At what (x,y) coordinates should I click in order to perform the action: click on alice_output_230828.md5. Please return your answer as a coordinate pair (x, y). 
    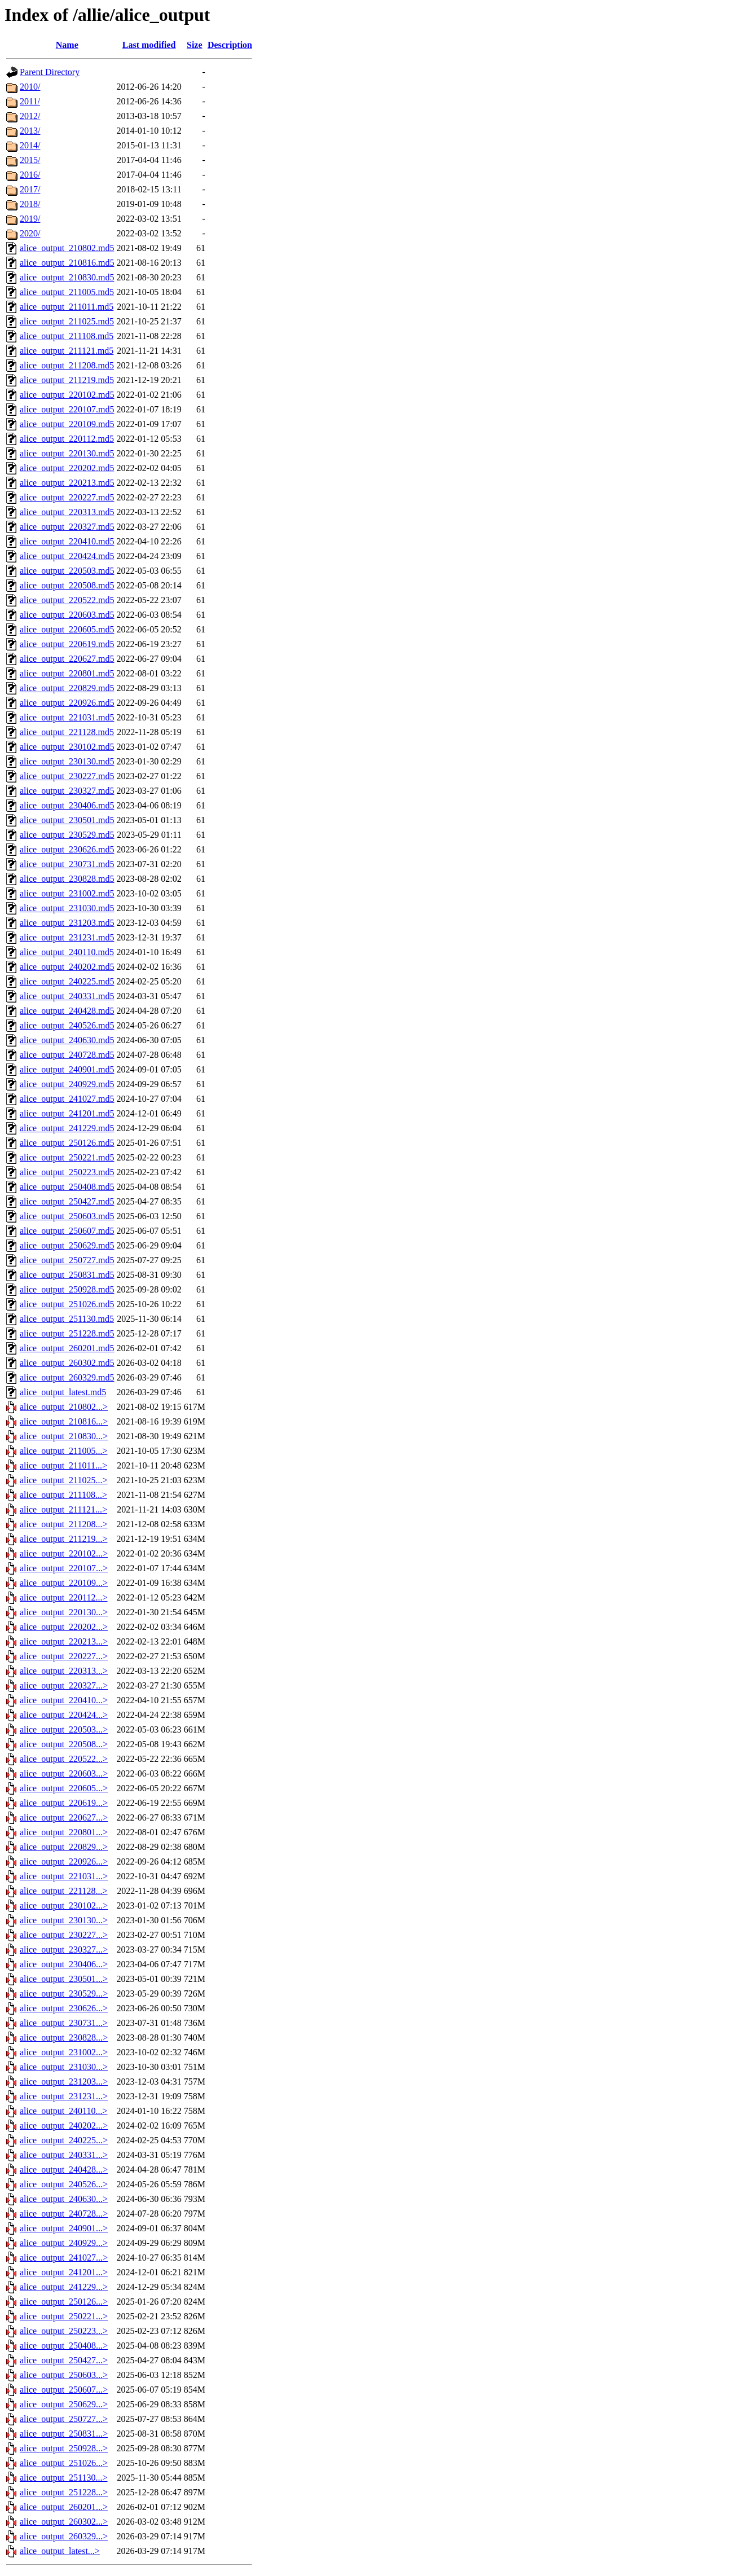
    Looking at the image, I should click on (67, 878).